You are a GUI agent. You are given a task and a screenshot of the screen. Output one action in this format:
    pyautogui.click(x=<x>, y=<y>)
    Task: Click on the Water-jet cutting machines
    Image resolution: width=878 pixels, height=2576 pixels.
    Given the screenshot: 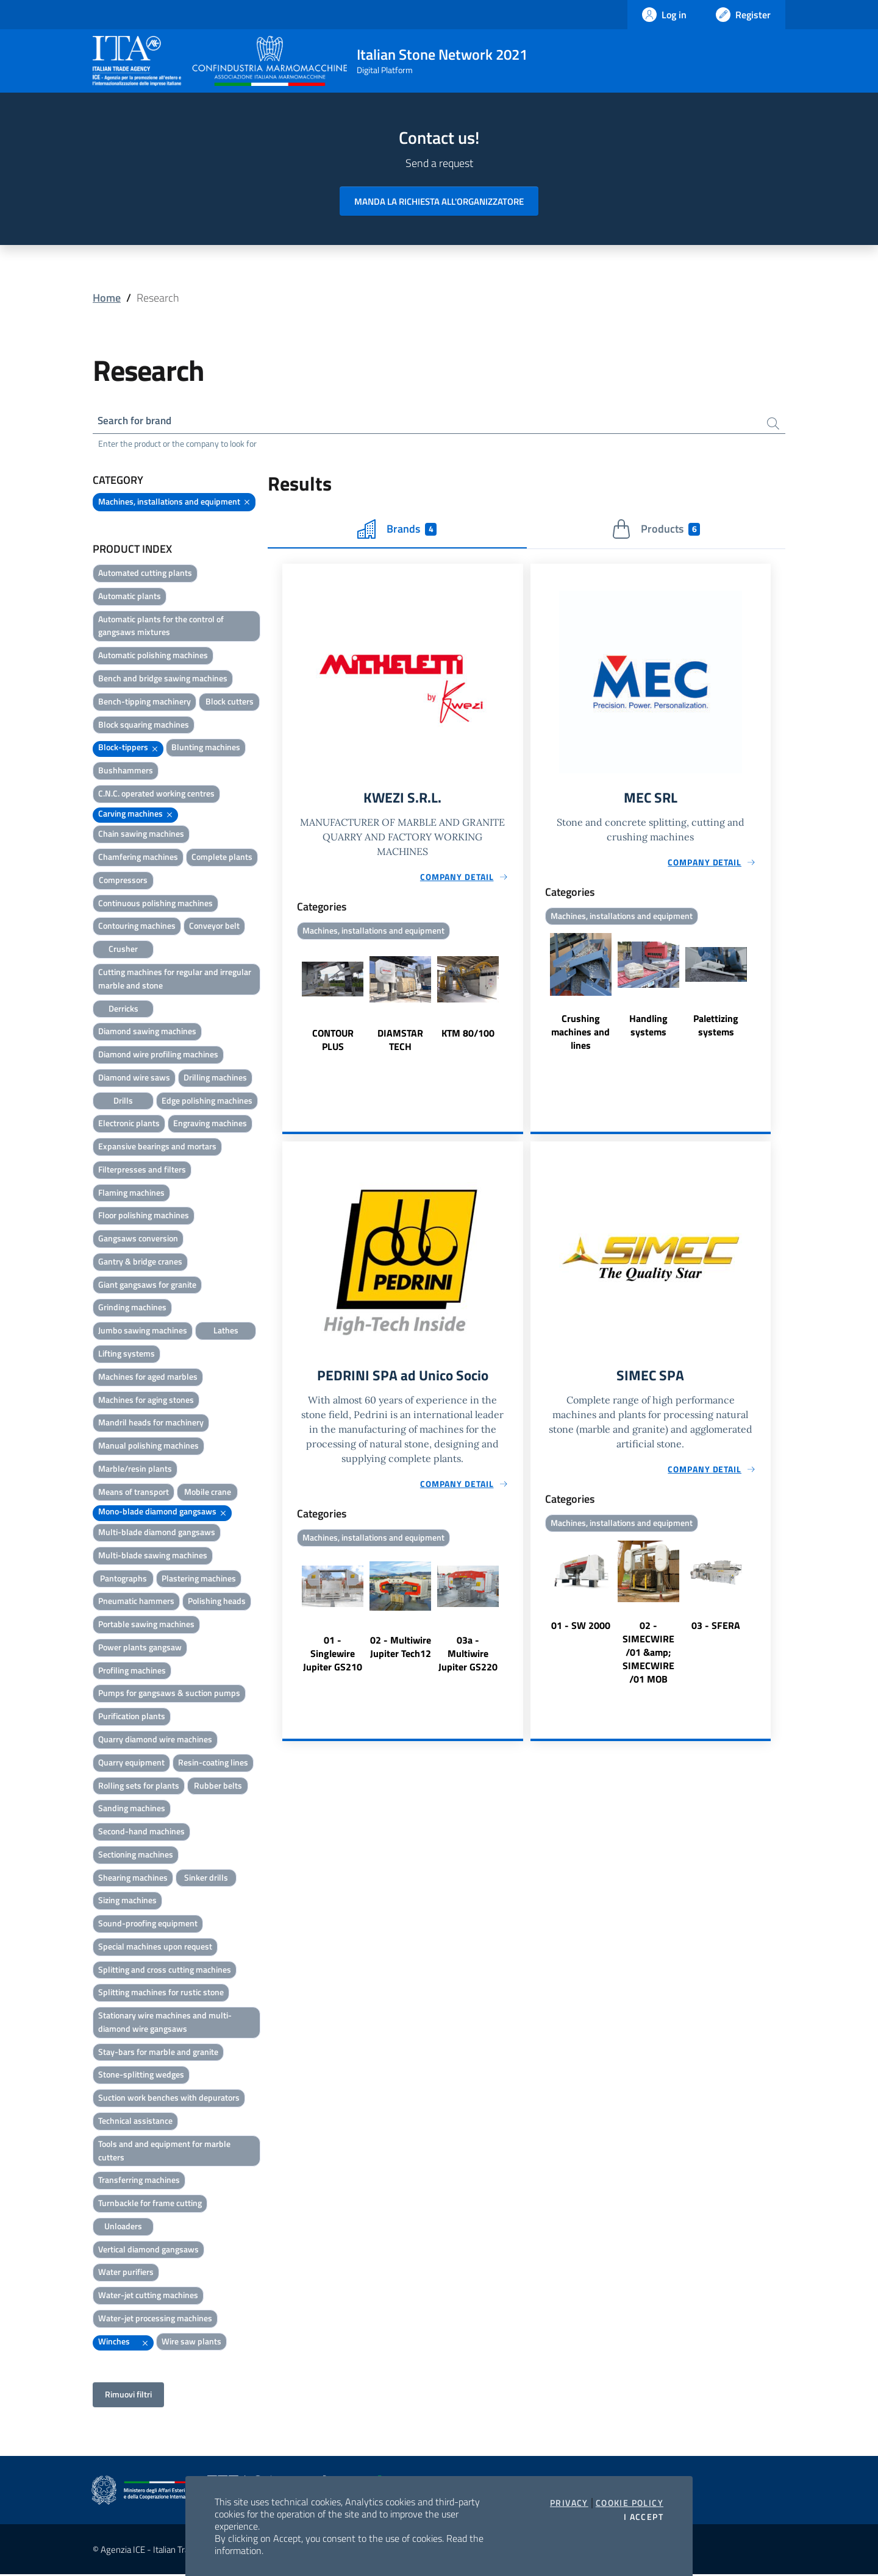 What is the action you would take?
    pyautogui.click(x=148, y=2296)
    